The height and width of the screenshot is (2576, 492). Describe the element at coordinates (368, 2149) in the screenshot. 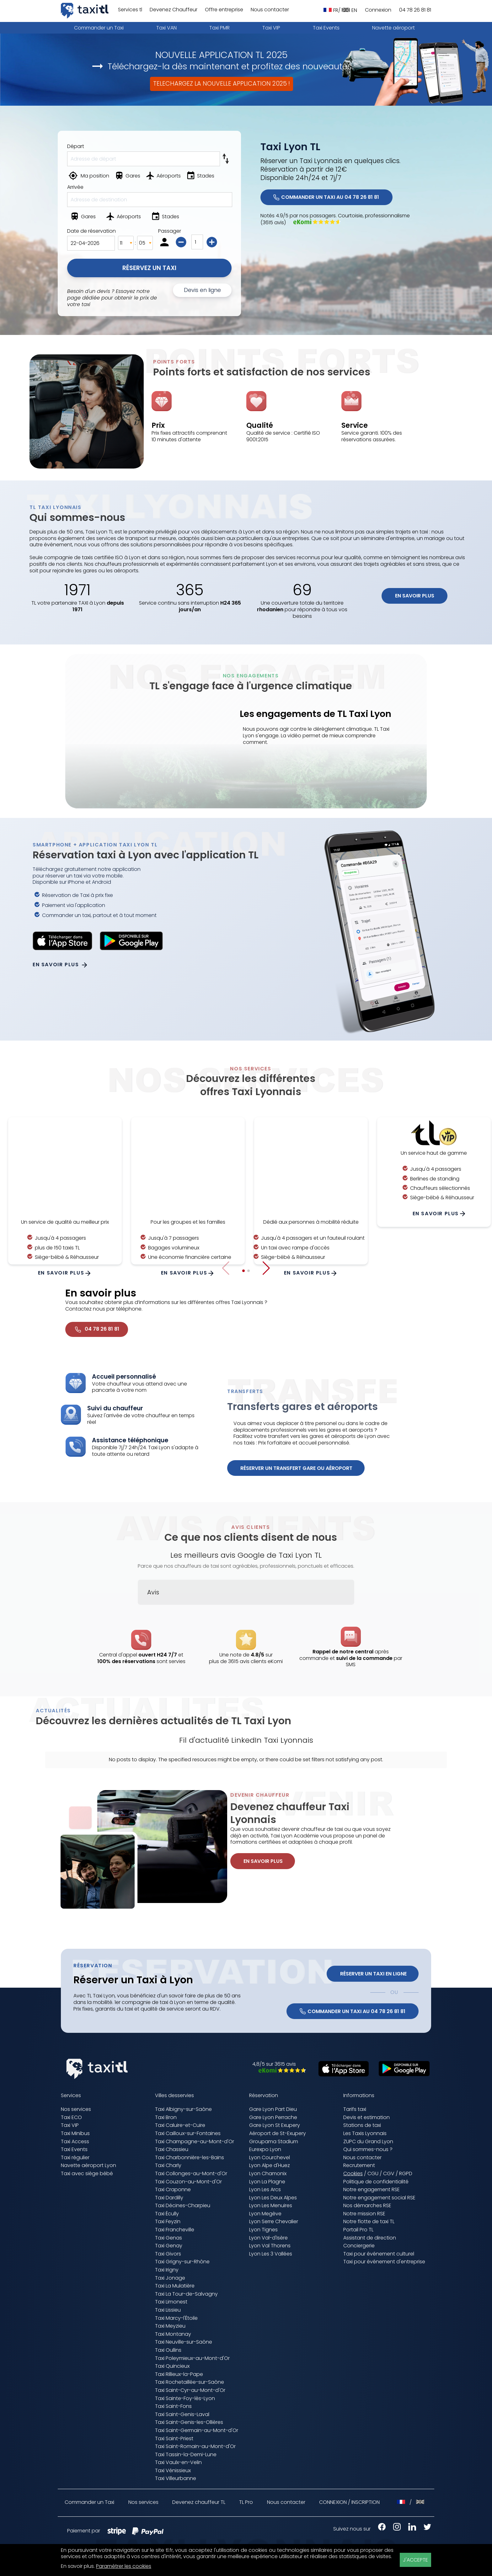

I see `Qui sommes-nous ?` at that location.